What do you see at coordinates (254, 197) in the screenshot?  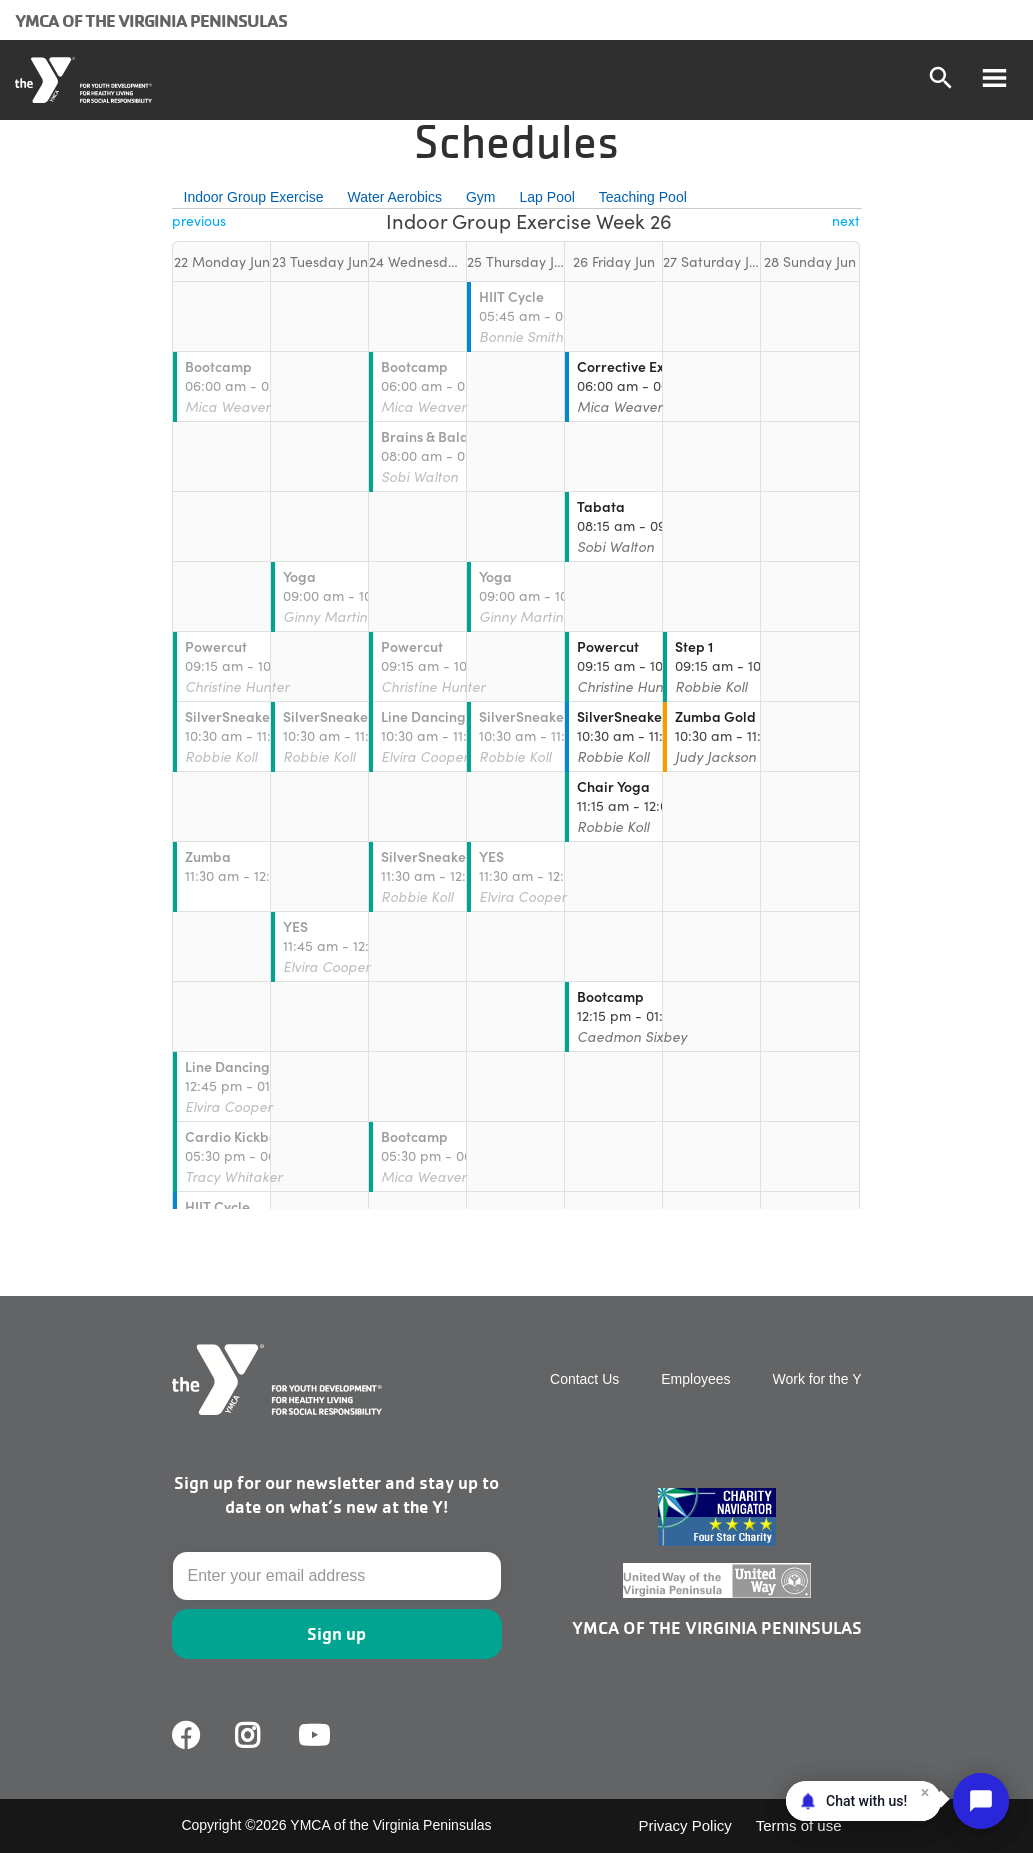 I see `Indoor Group Exercise` at bounding box center [254, 197].